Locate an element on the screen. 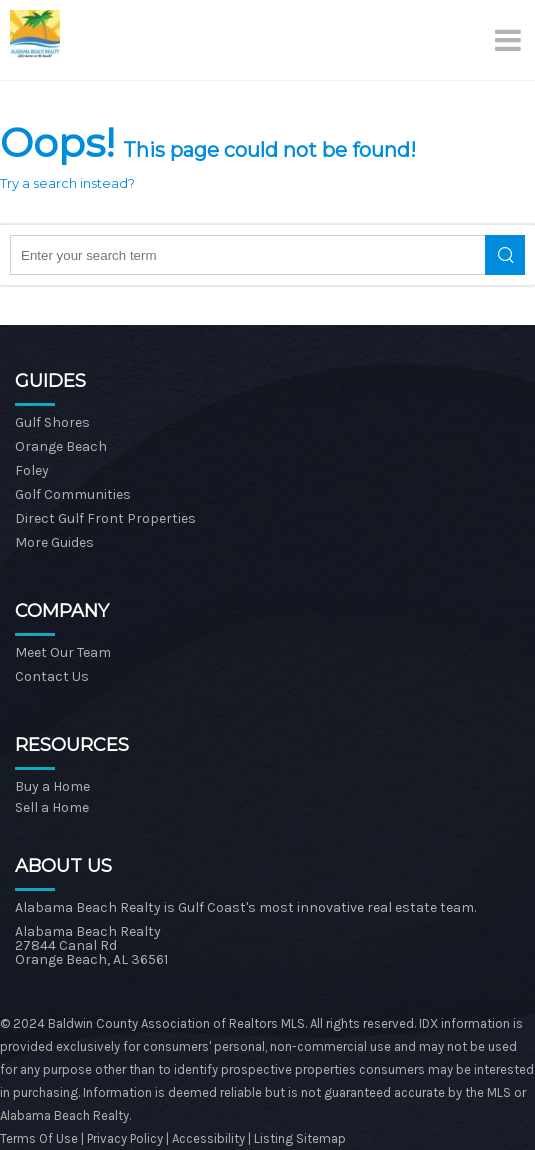 The image size is (535, 1150). Listing Sitemap is located at coordinates (300, 1138).